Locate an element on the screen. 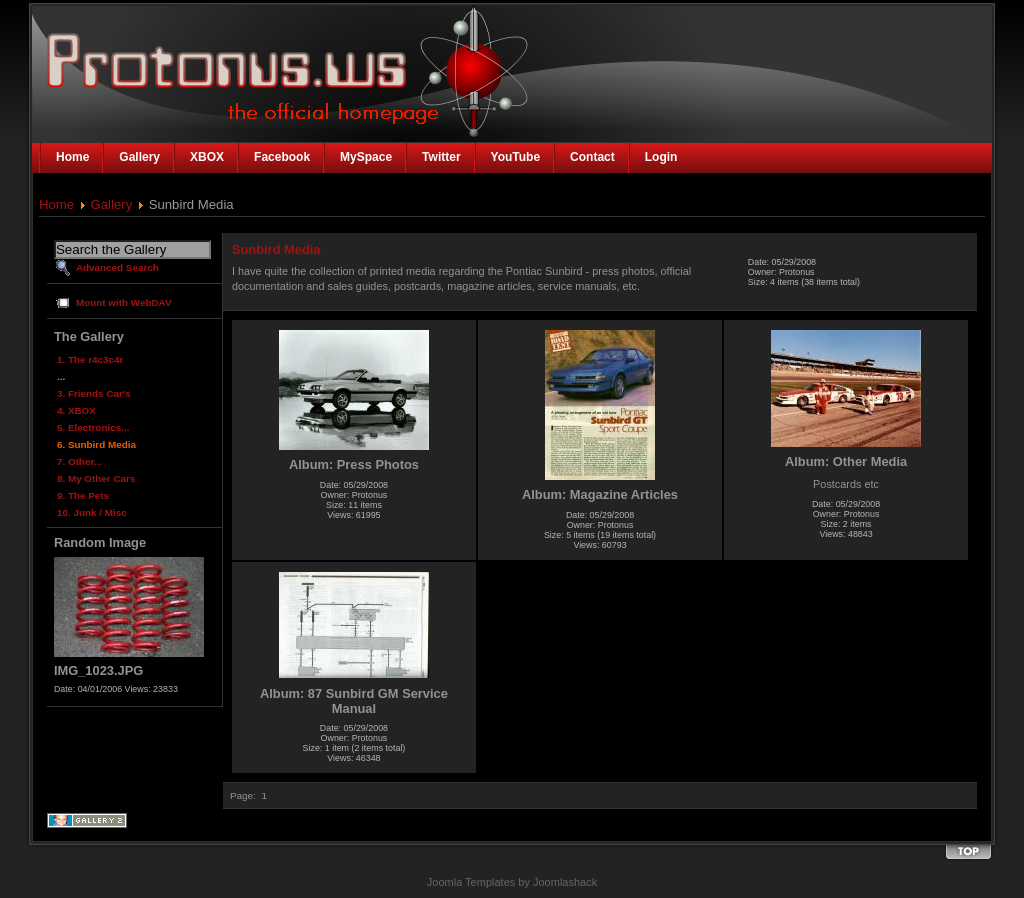 The width and height of the screenshot is (1024, 898). 3. Friends Car's is located at coordinates (94, 393).